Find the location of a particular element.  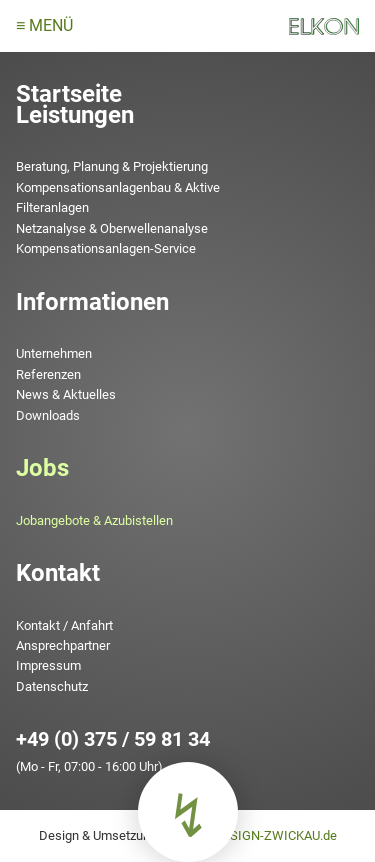

Ansprechpartner is located at coordinates (63, 645).